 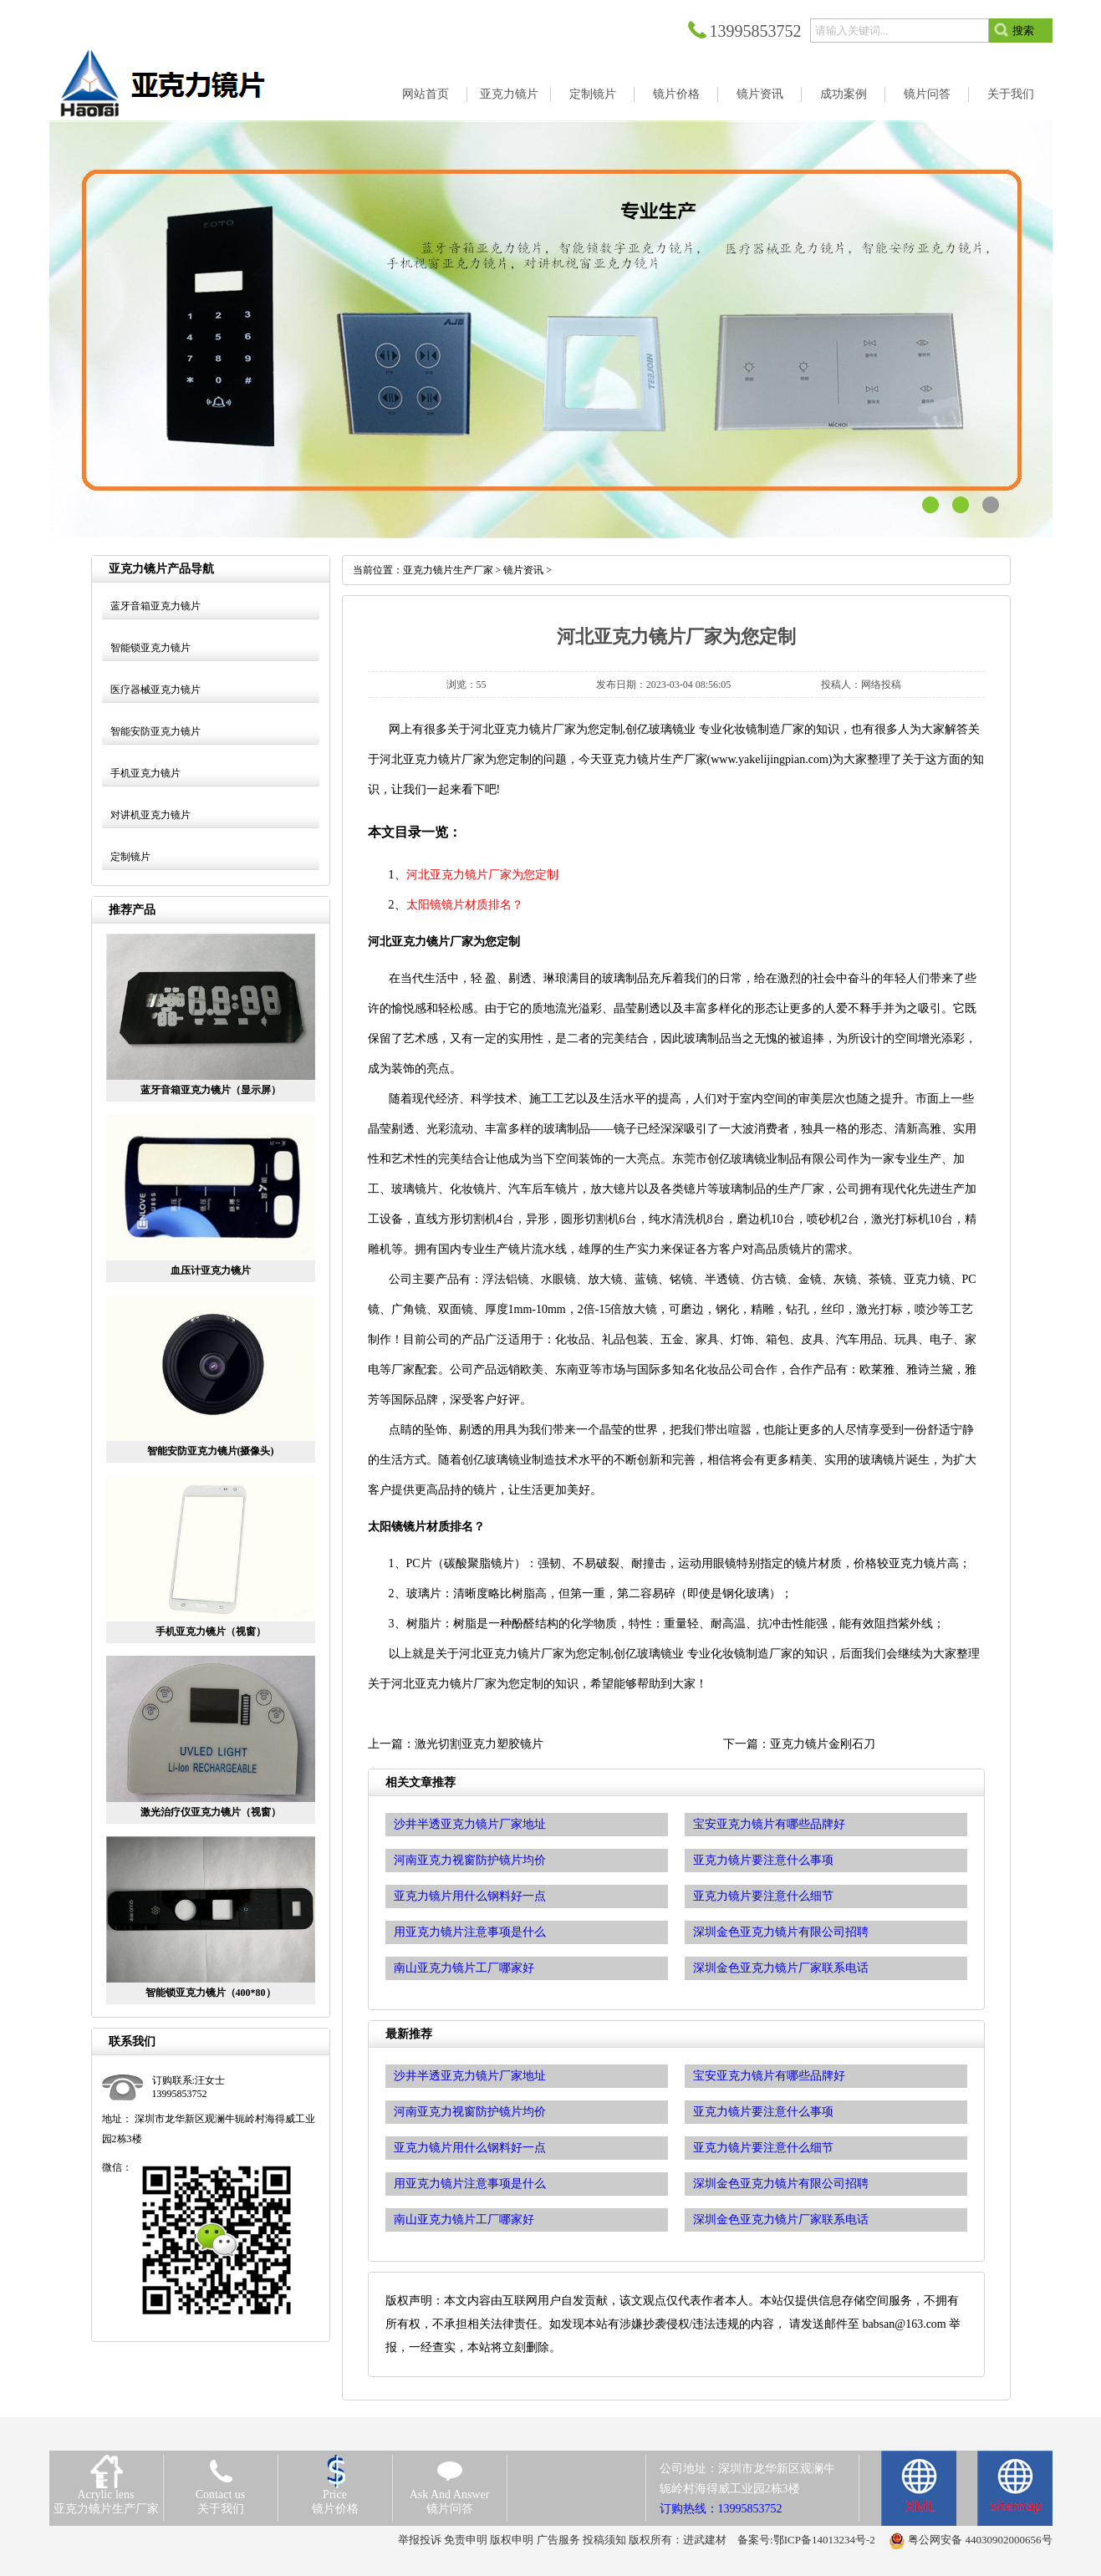 What do you see at coordinates (130, 857) in the screenshot?
I see `定制镜片` at bounding box center [130, 857].